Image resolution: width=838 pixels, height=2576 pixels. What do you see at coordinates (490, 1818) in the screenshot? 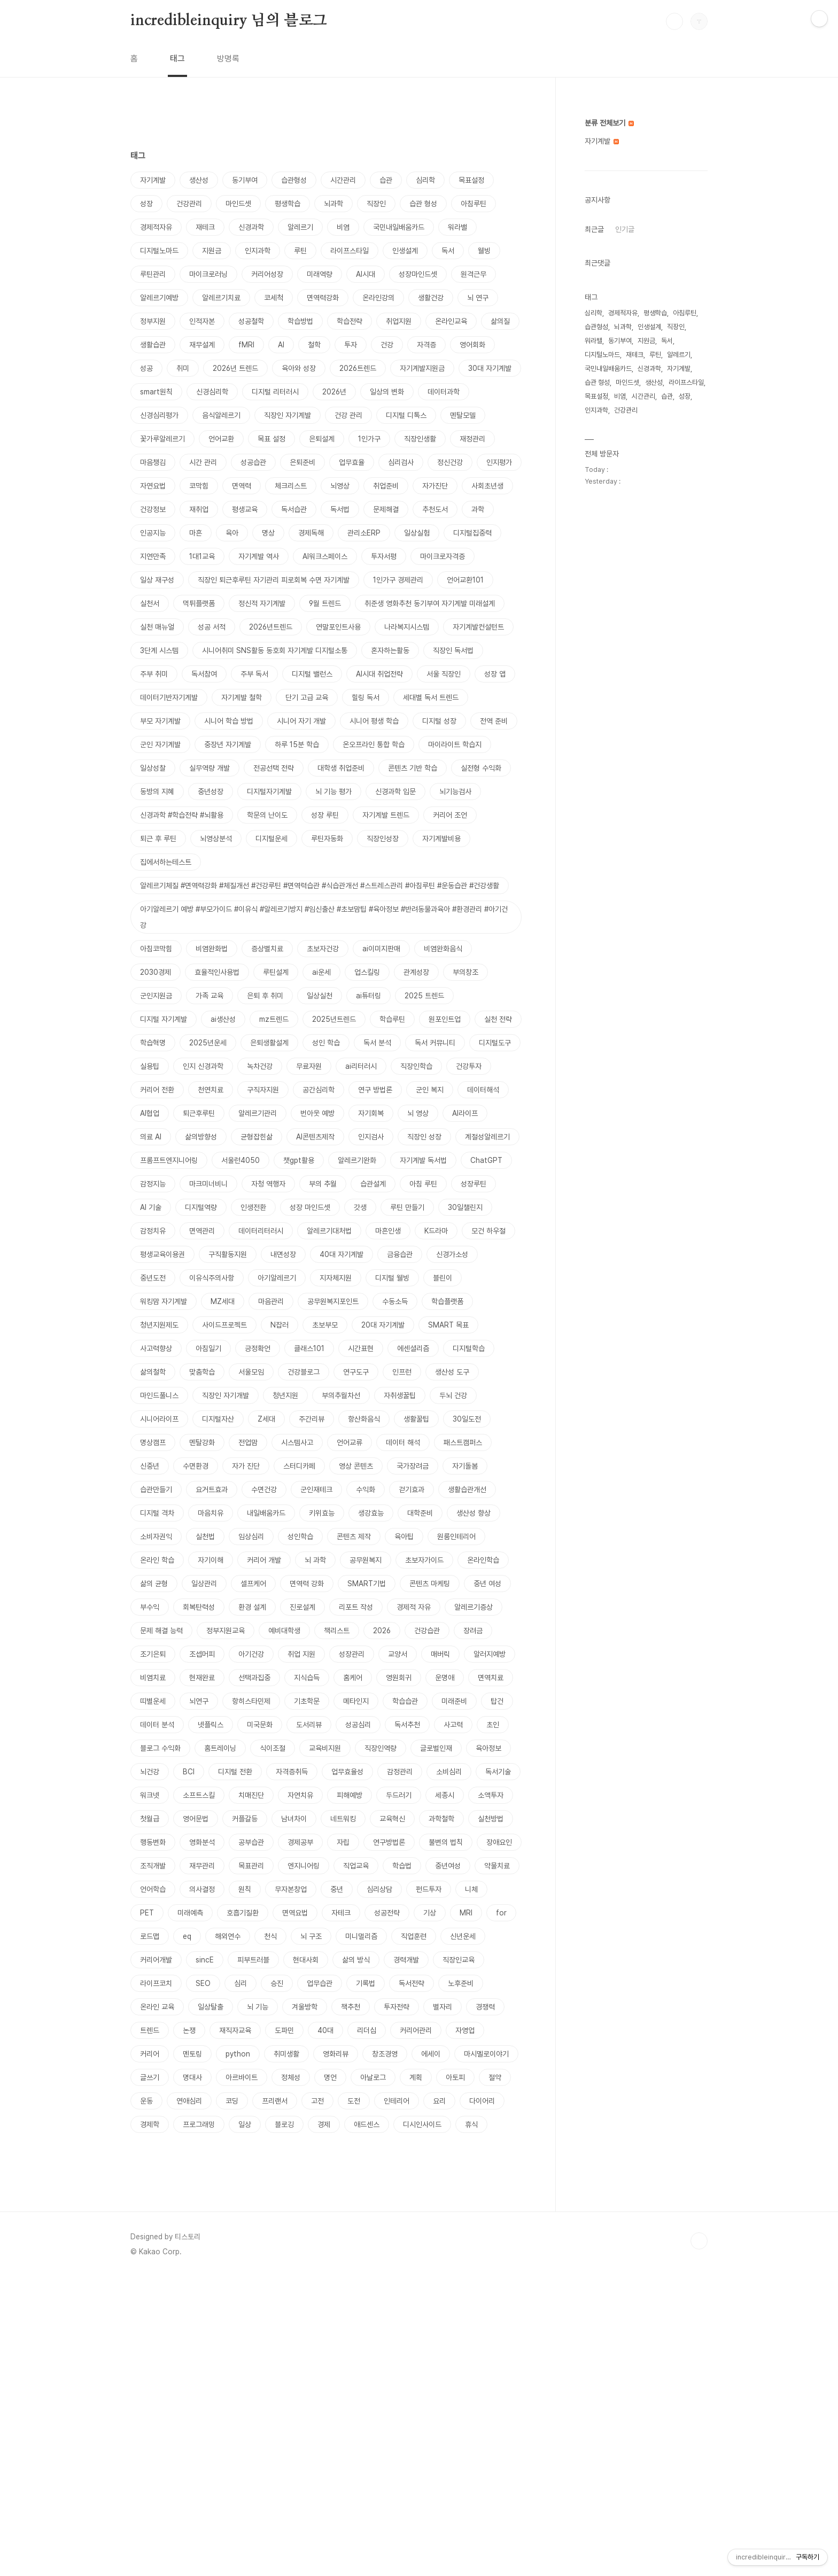
I see `실천방법` at bounding box center [490, 1818].